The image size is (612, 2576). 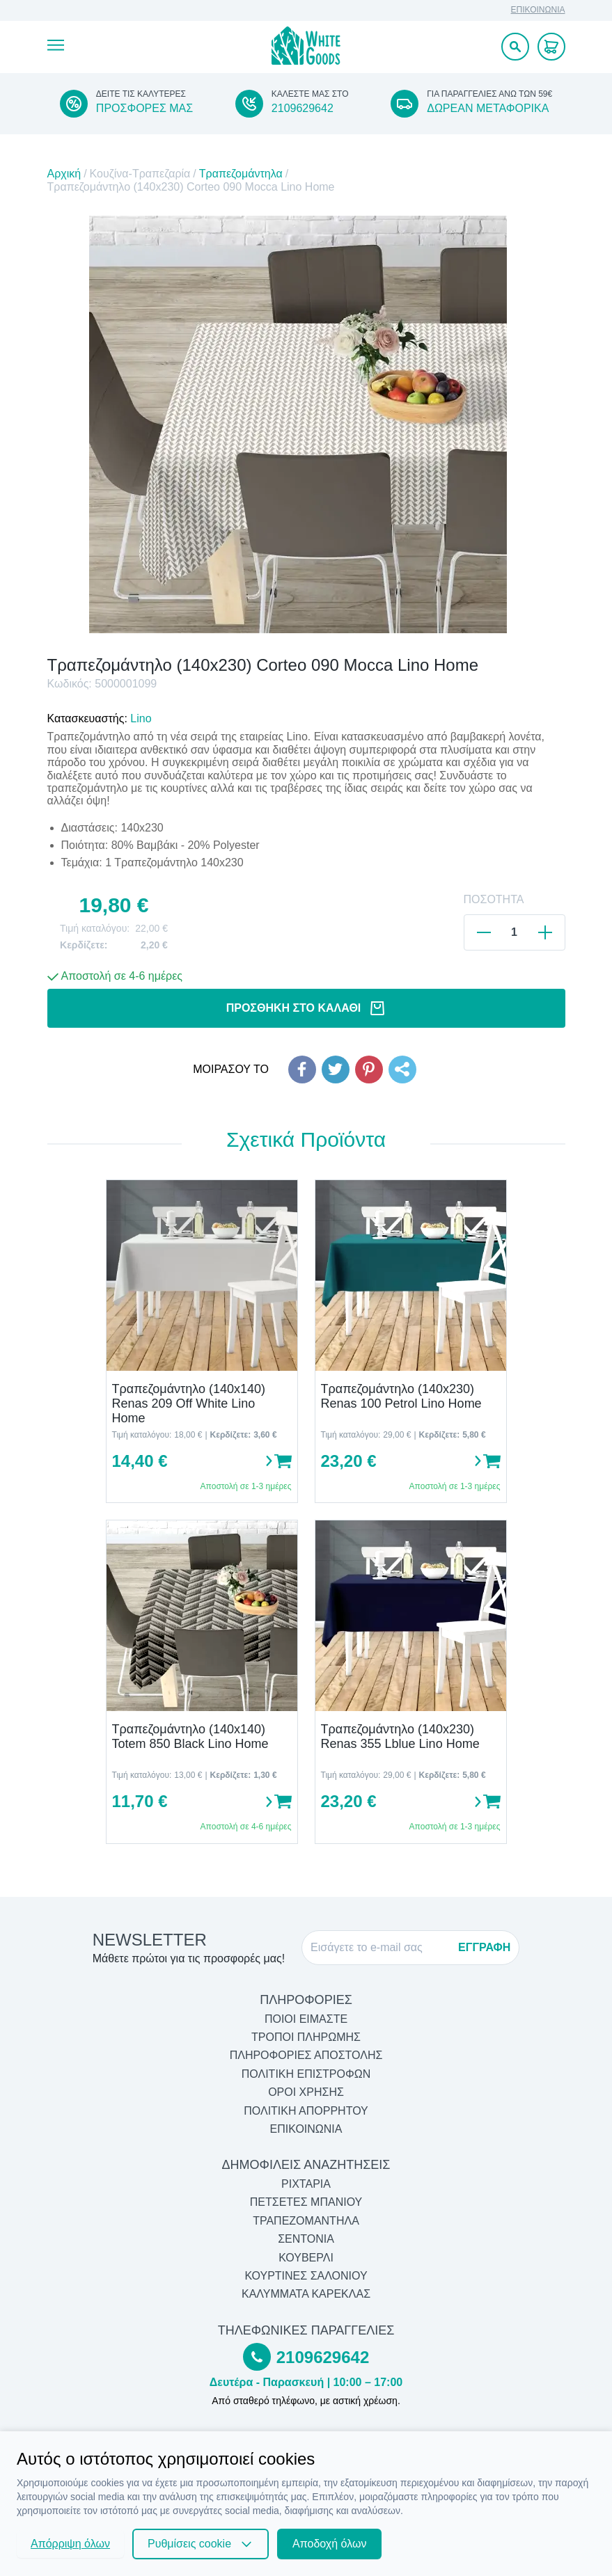 I want to click on 2109629642, so click(x=303, y=108).